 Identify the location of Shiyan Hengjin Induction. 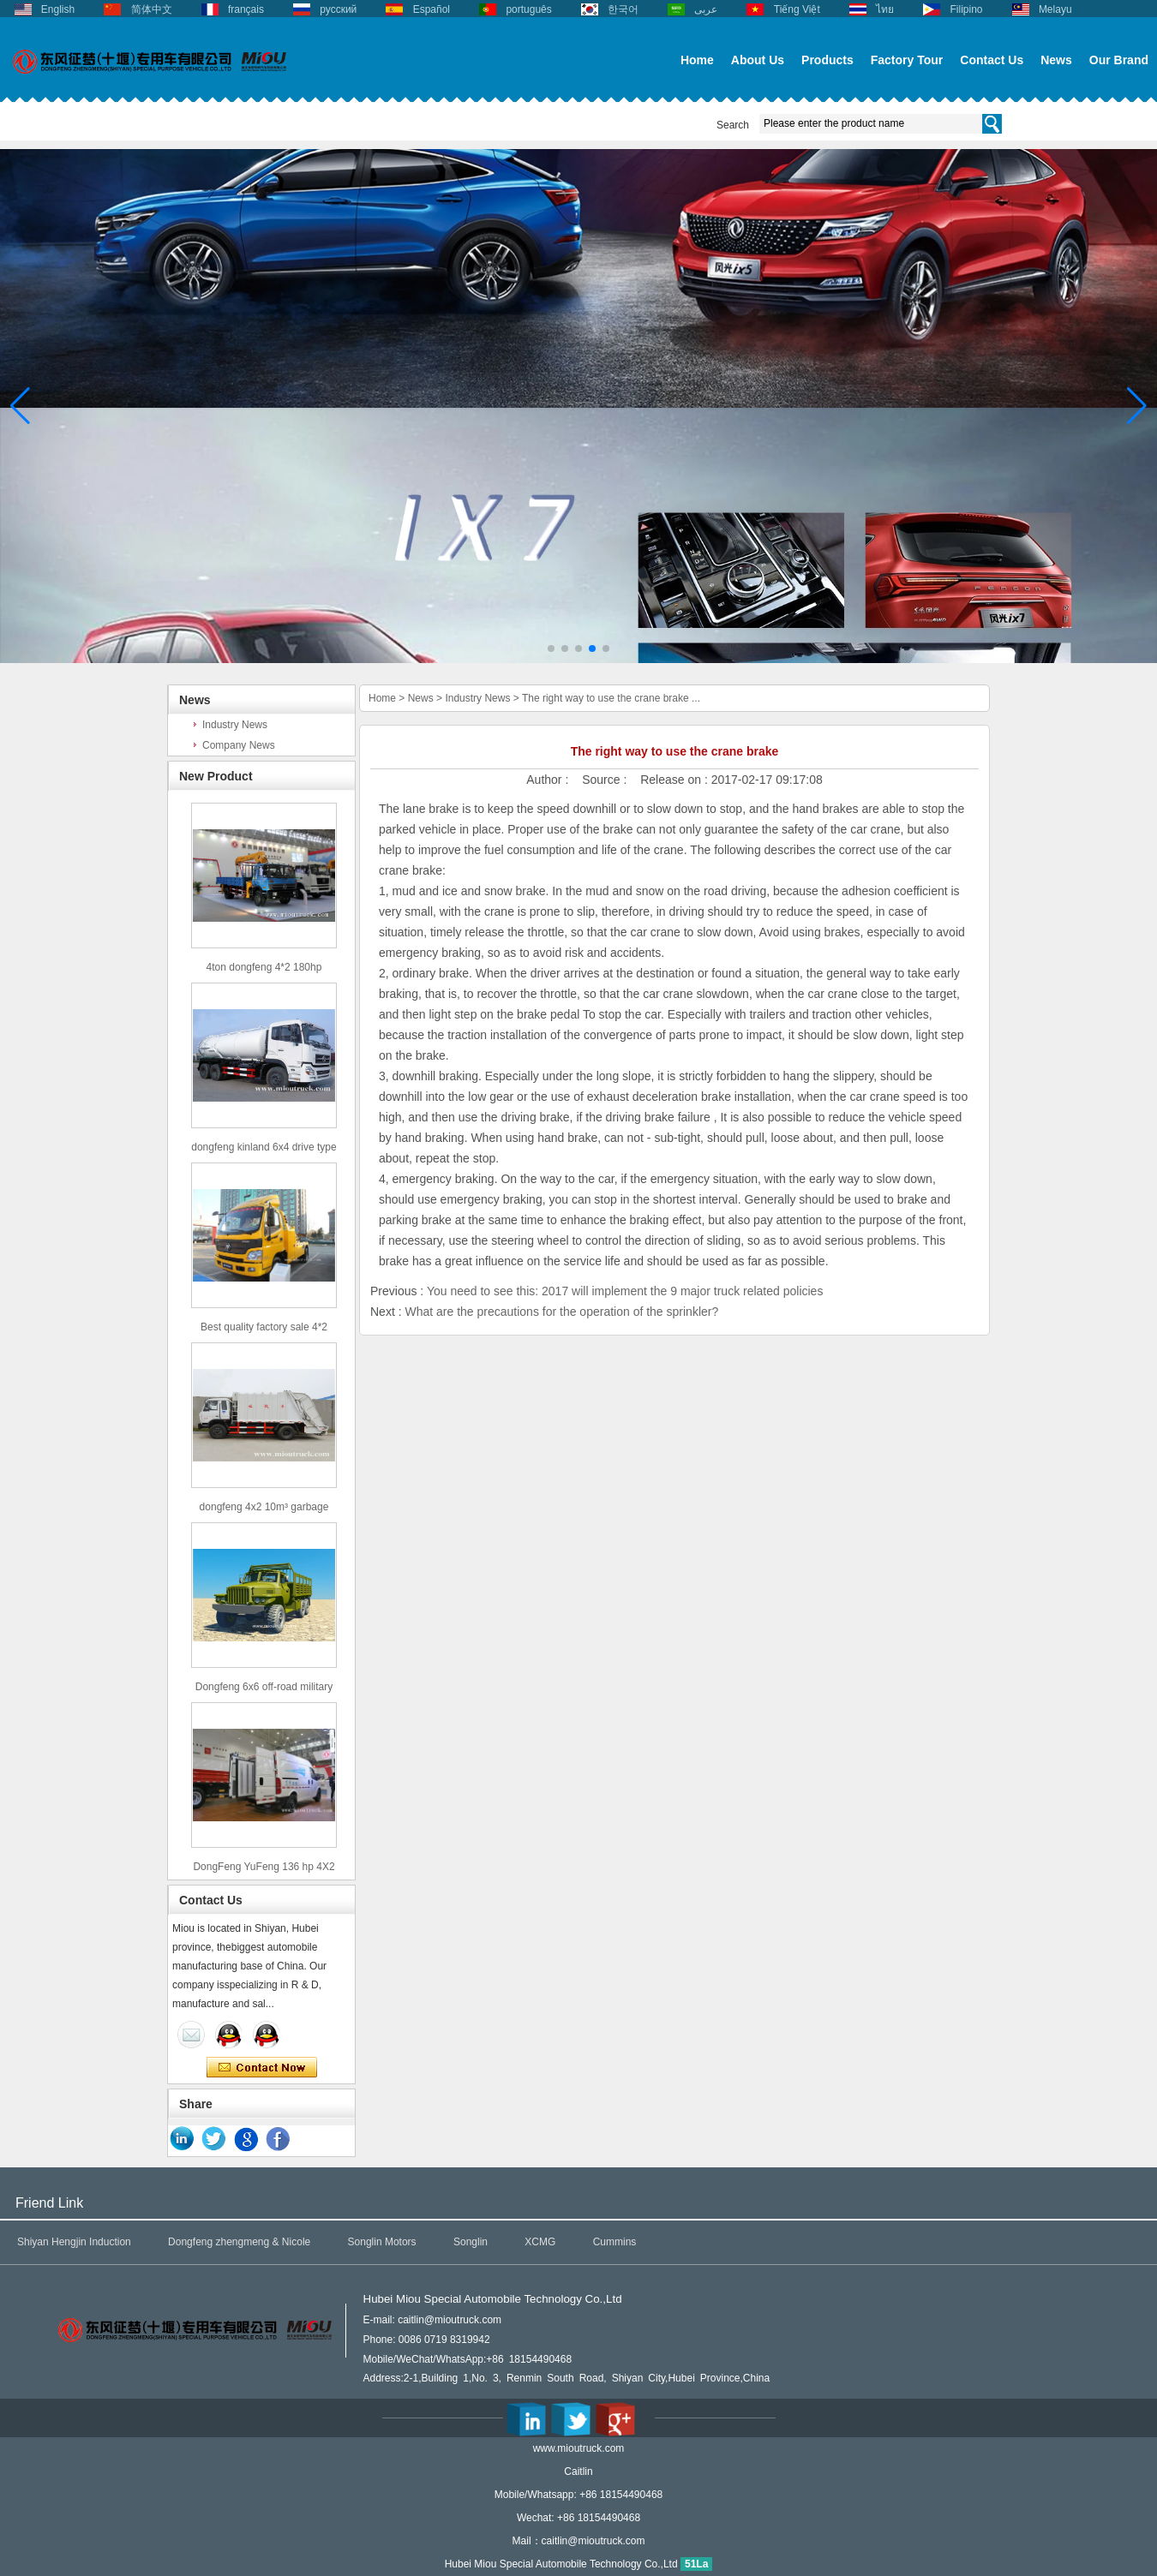
(74, 2242).